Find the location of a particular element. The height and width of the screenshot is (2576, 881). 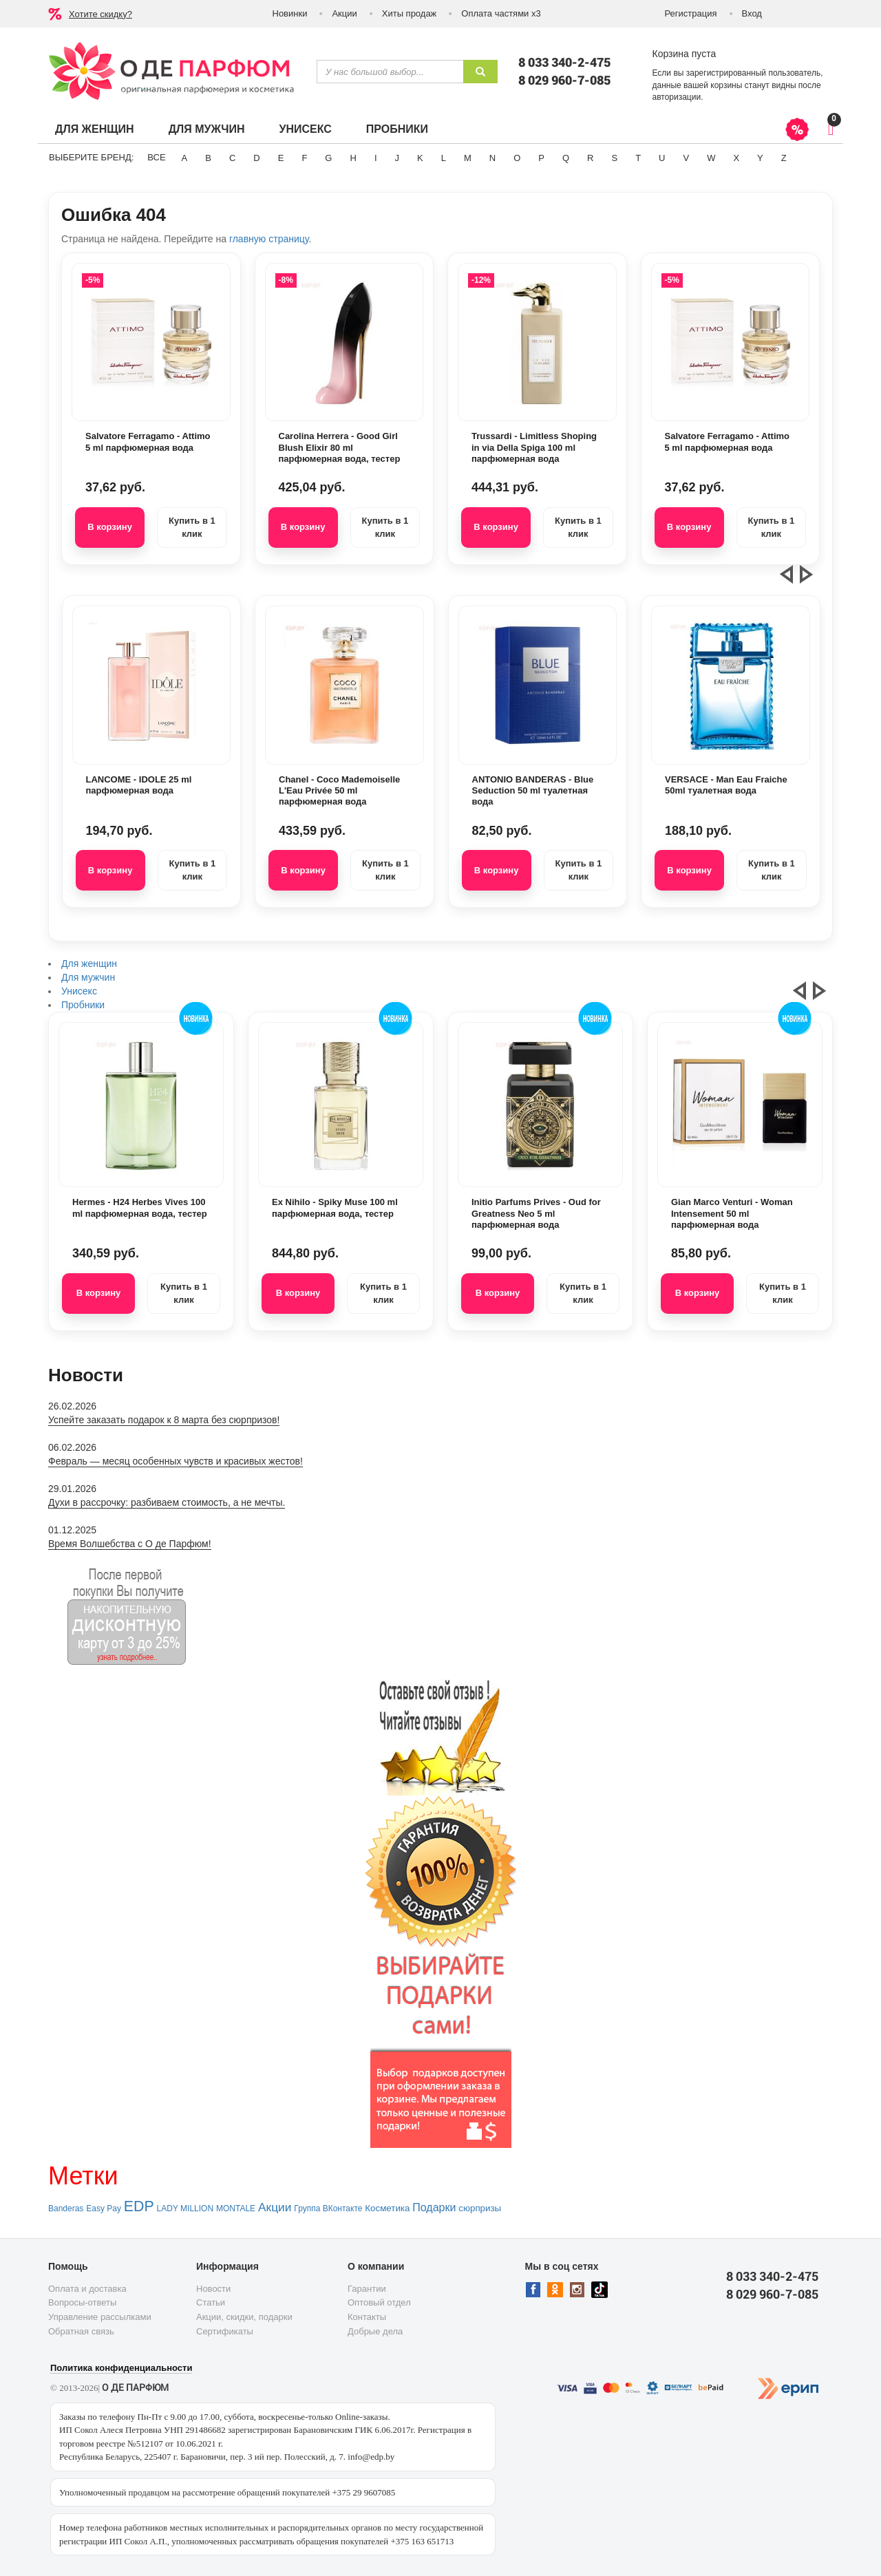

L [button] is located at coordinates (443, 158).